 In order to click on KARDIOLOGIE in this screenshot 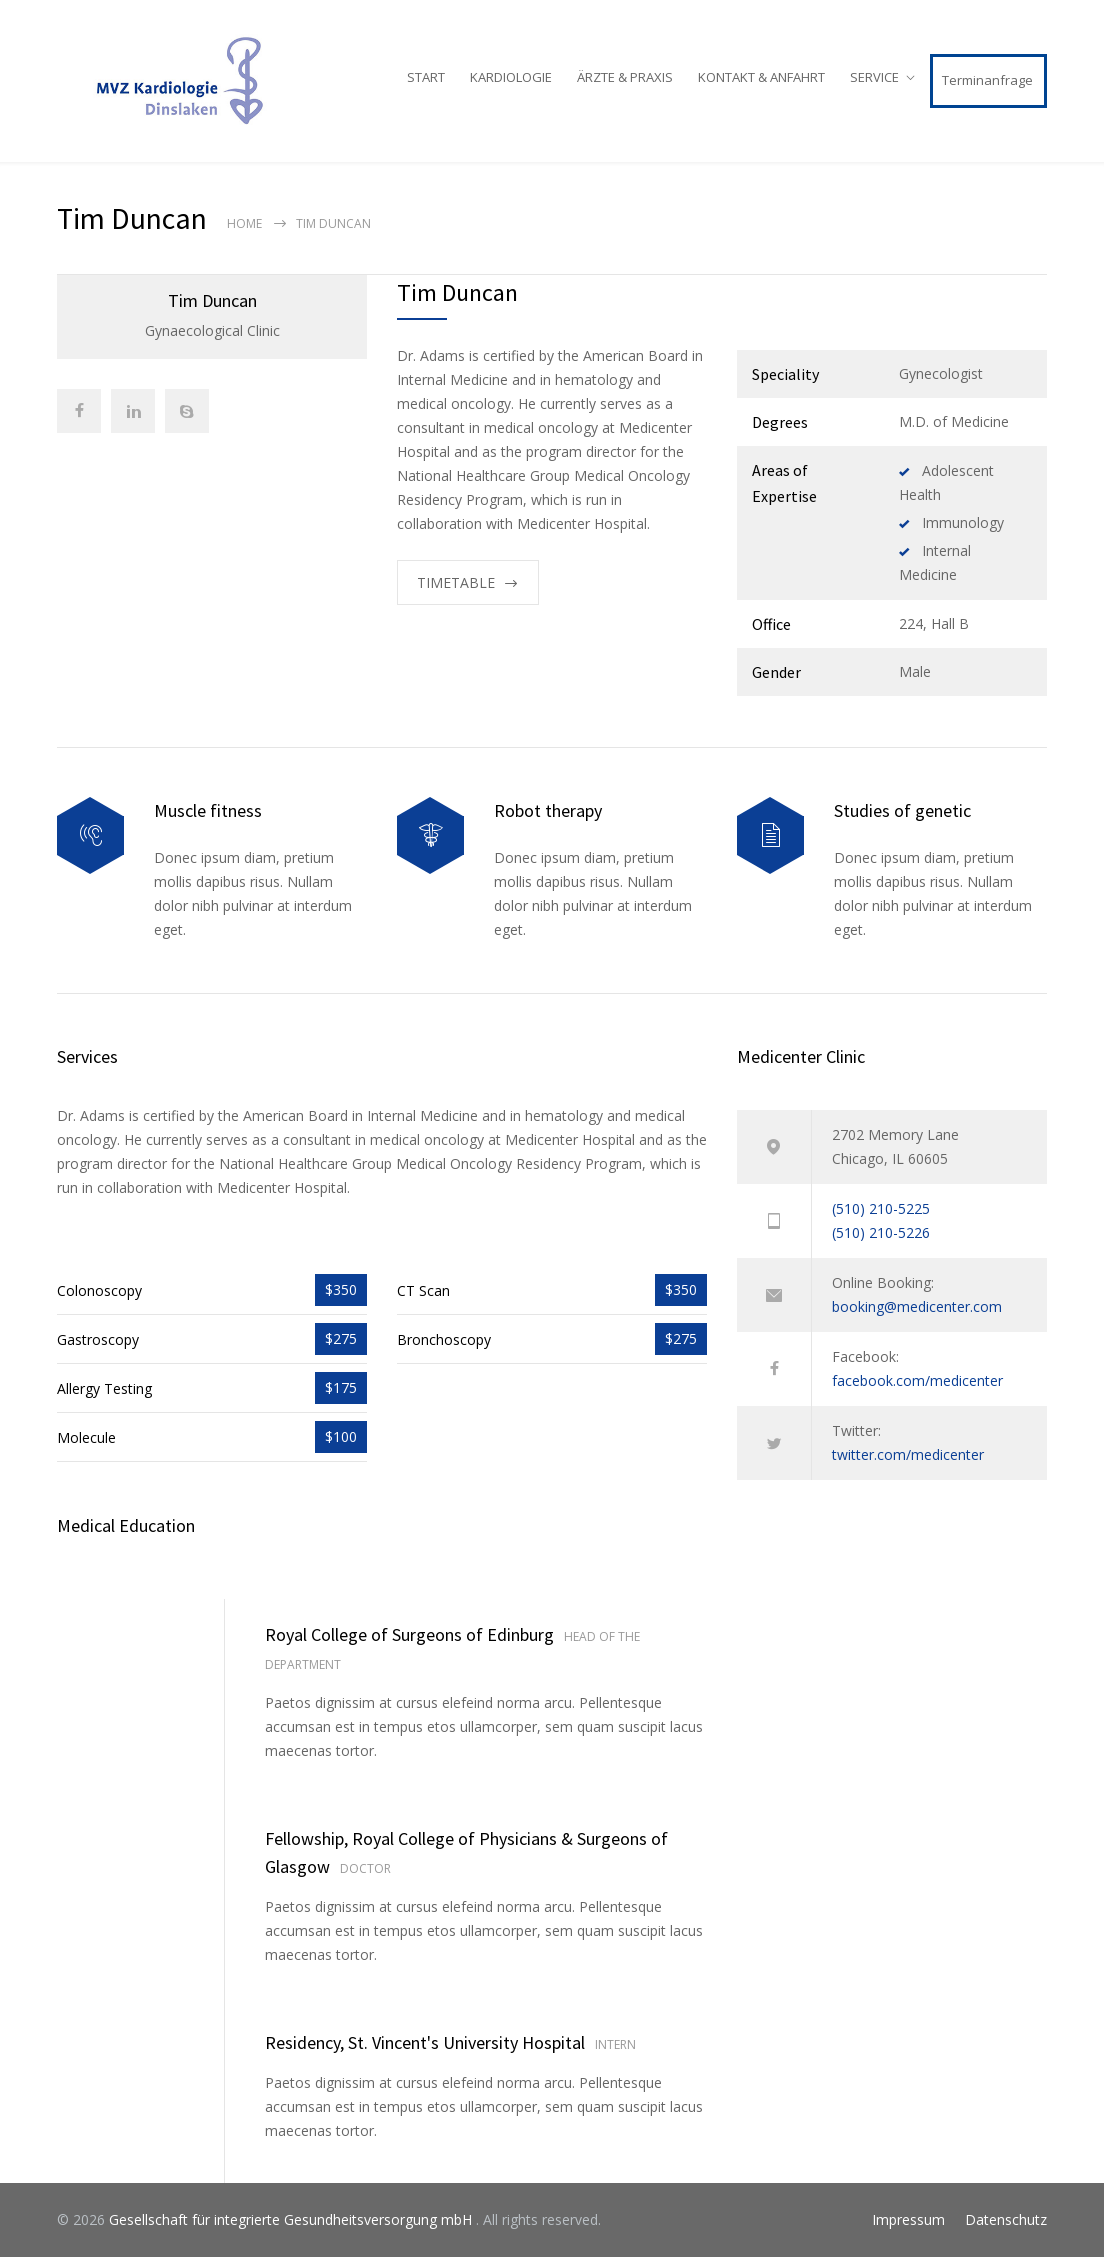, I will do `click(511, 79)`.